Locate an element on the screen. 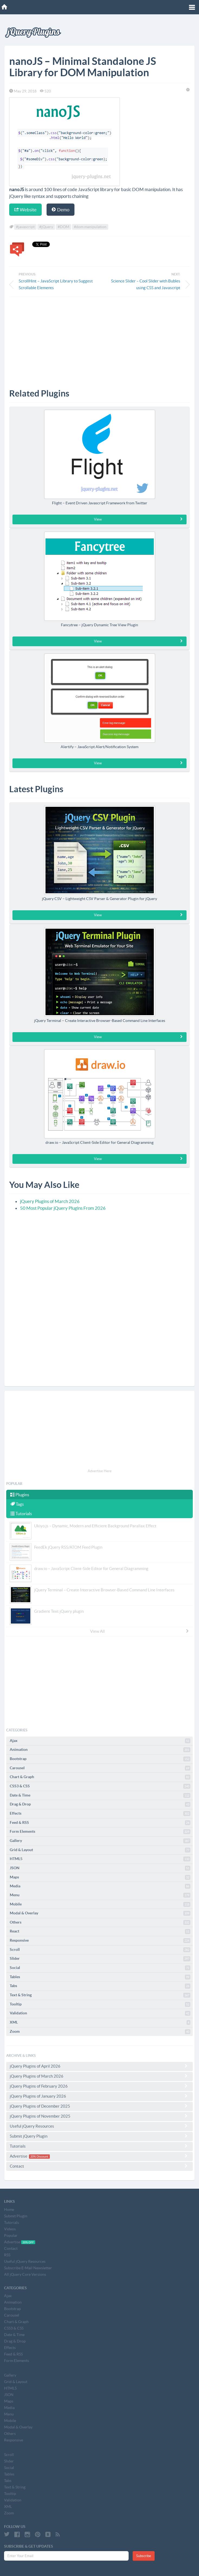  Maps is located at coordinates (100, 1877).